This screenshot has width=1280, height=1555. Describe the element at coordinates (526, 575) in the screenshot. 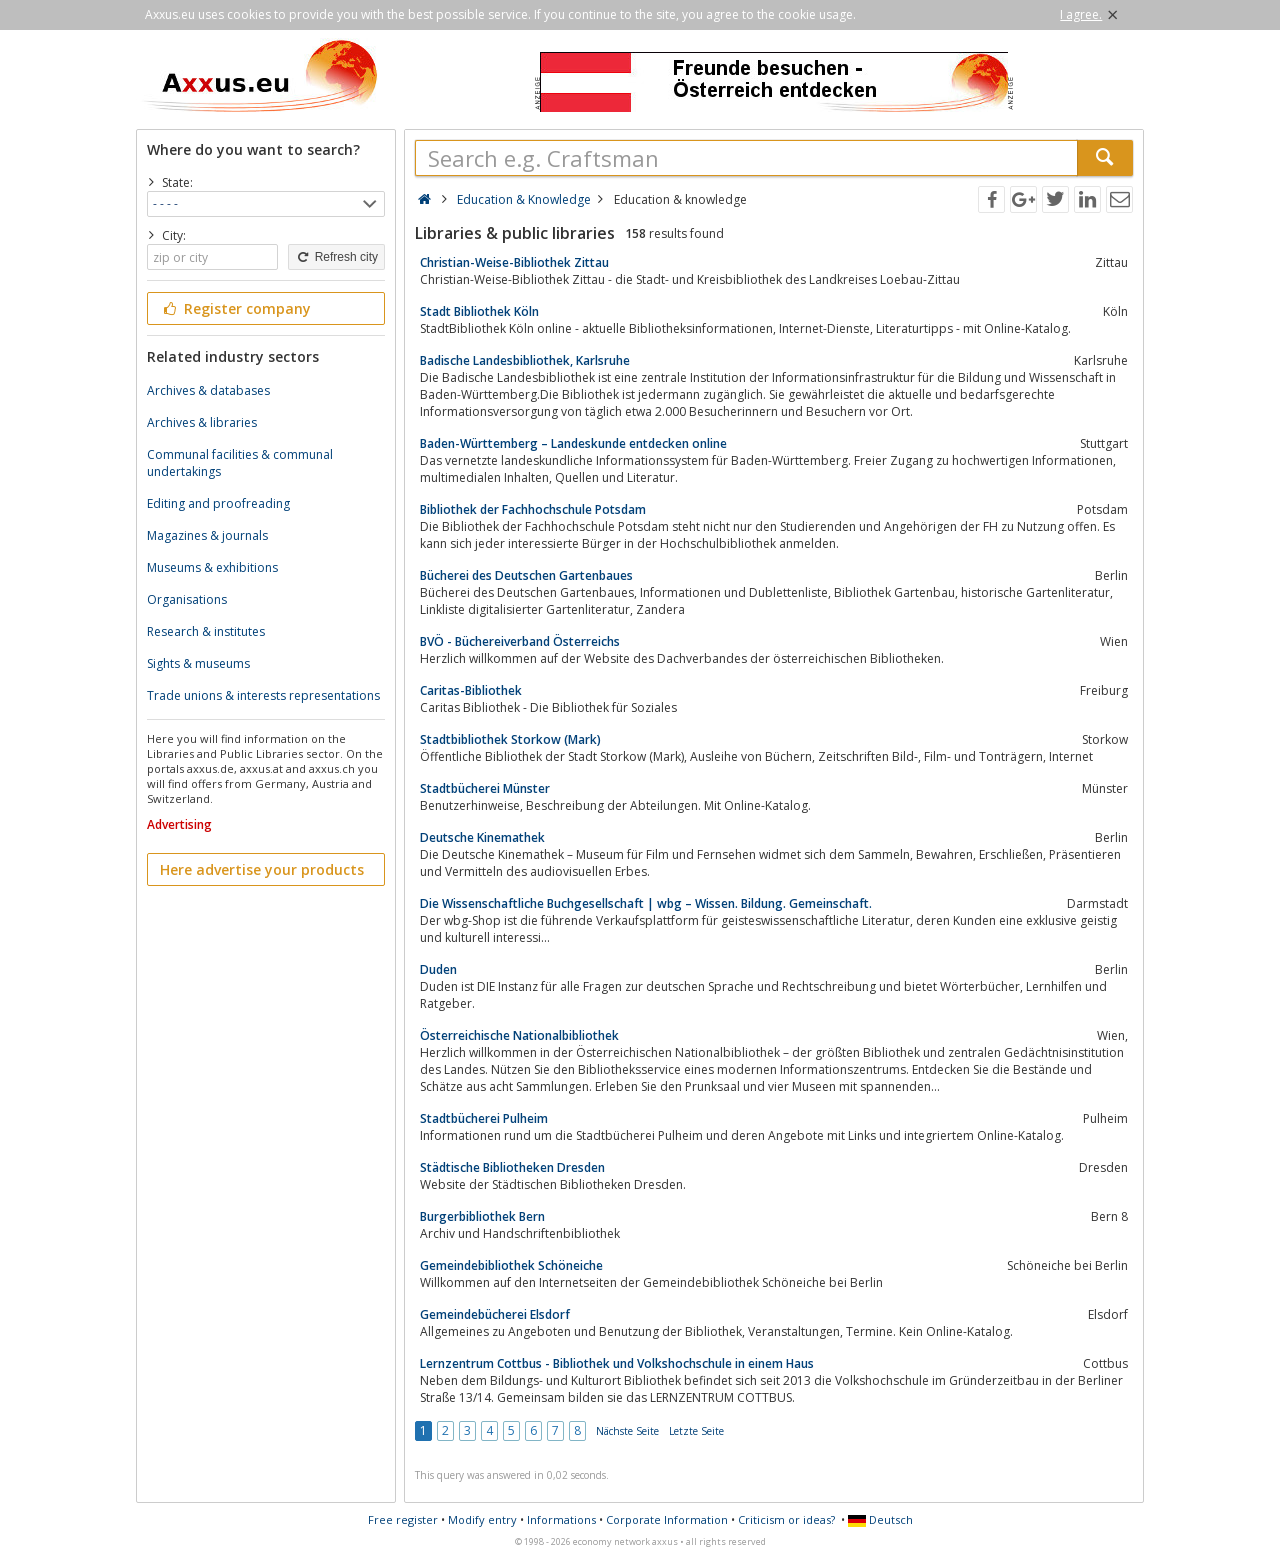

I see `Bücherei des Deutschen Gartenbaues` at that location.